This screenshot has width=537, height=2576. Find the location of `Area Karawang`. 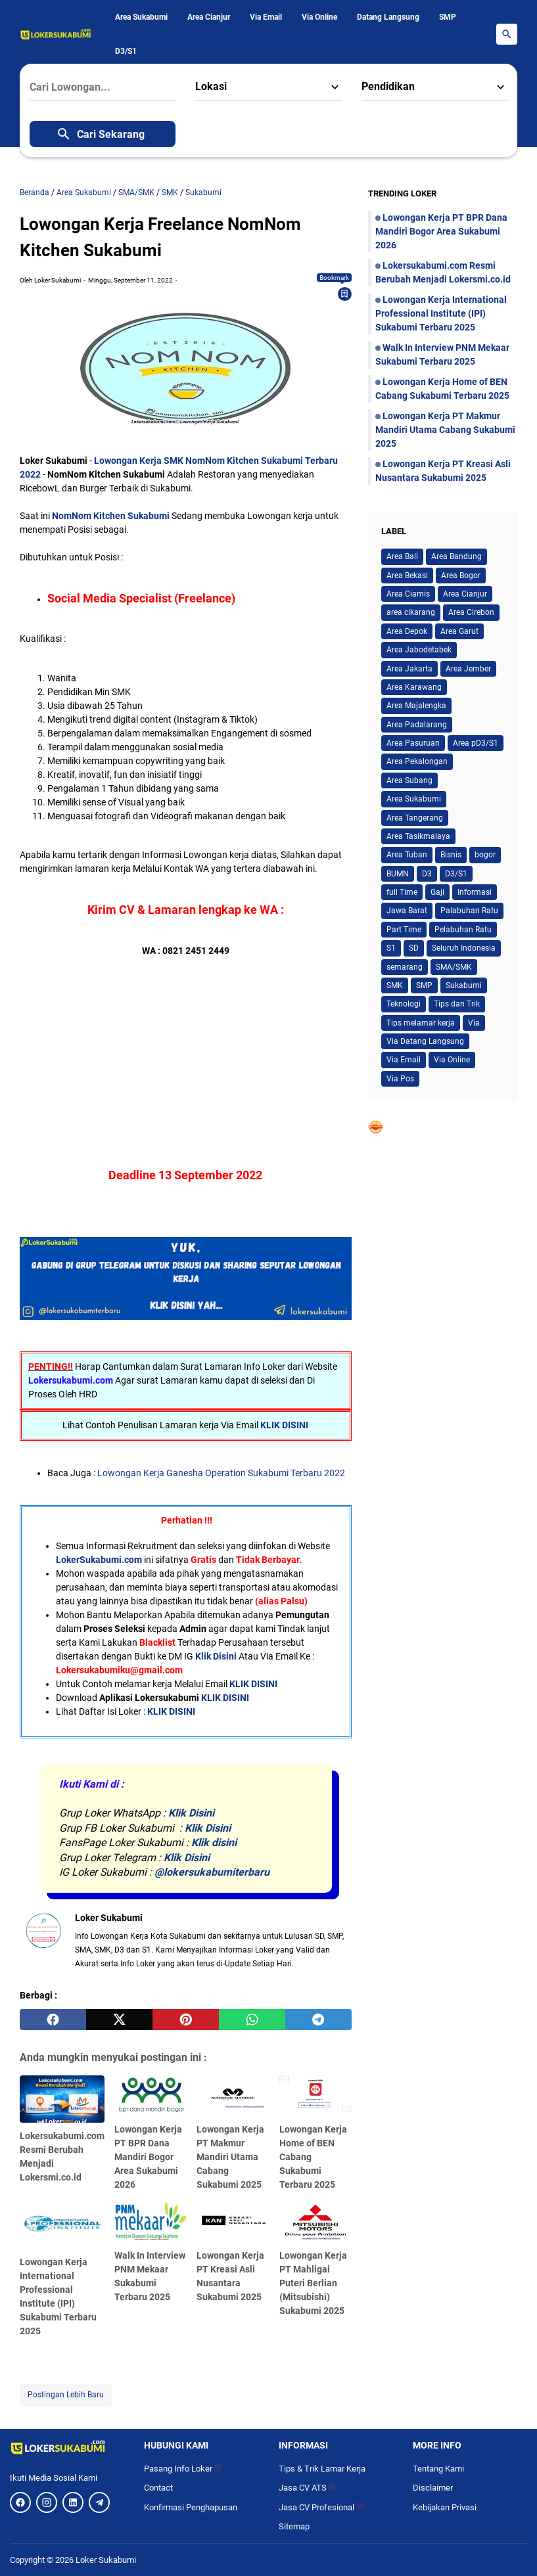

Area Karawang is located at coordinates (414, 687).